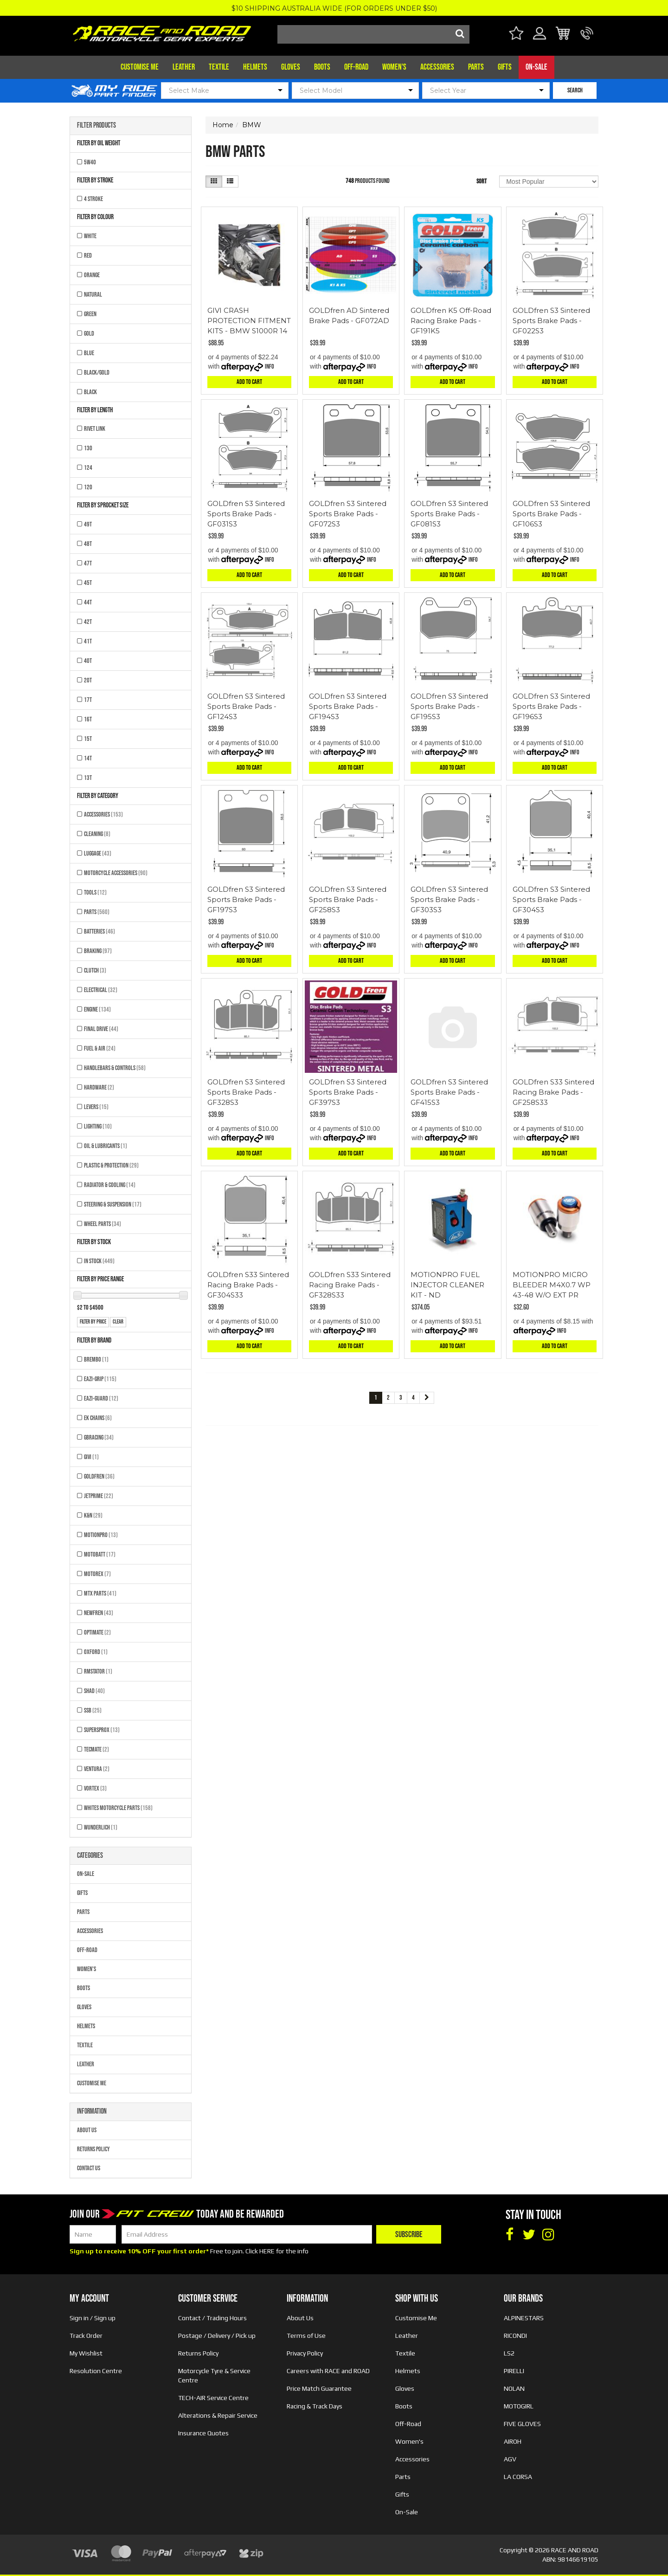 The image size is (668, 2576). I want to click on GOLDfren S33 Sintered Racing Brake Pads - GF328S33, so click(350, 1284).